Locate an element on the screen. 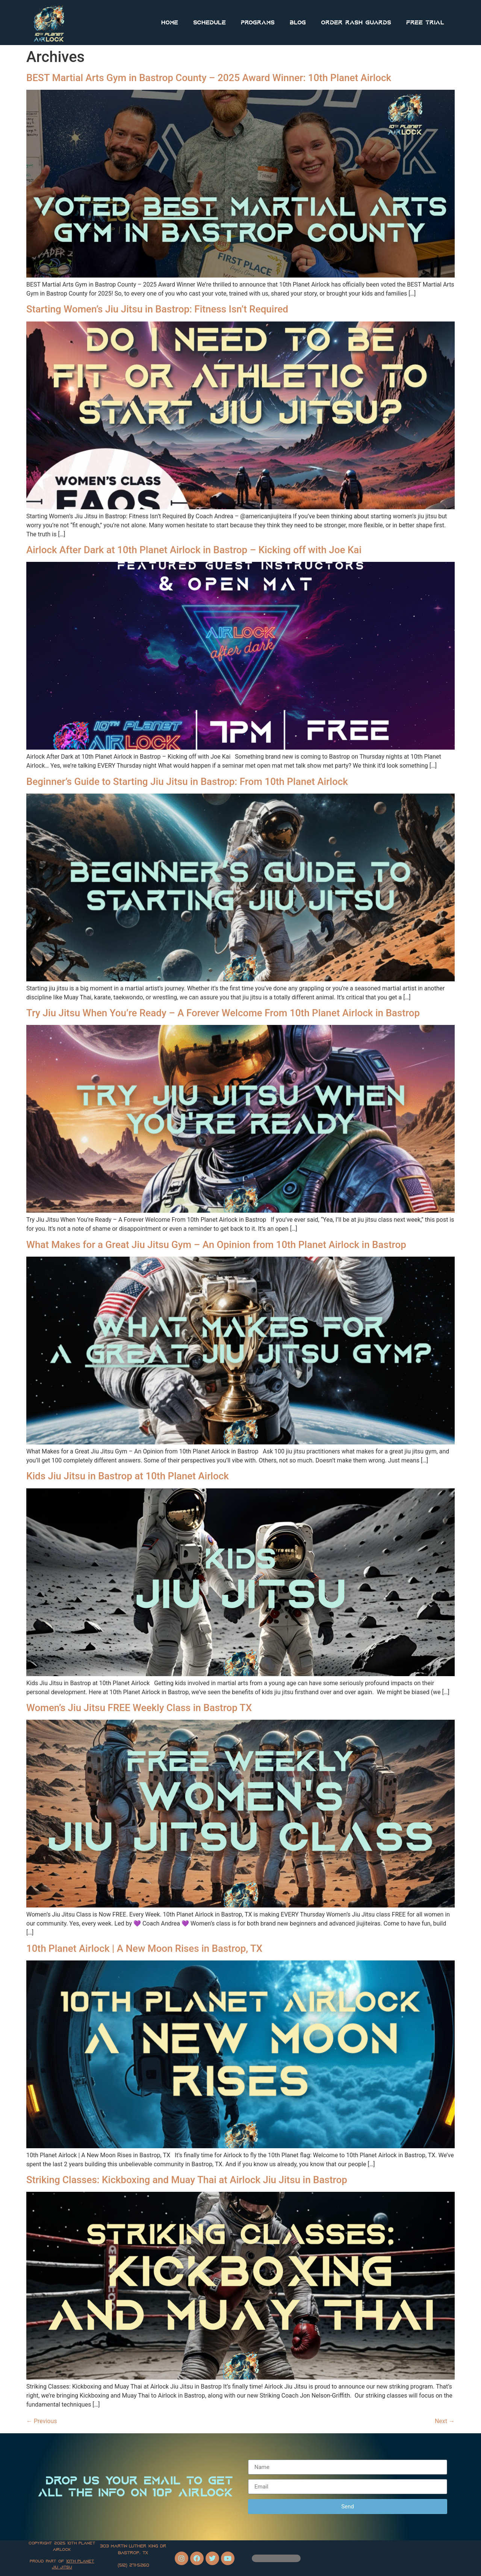 The image size is (481, 2576). Blog is located at coordinates (298, 23).